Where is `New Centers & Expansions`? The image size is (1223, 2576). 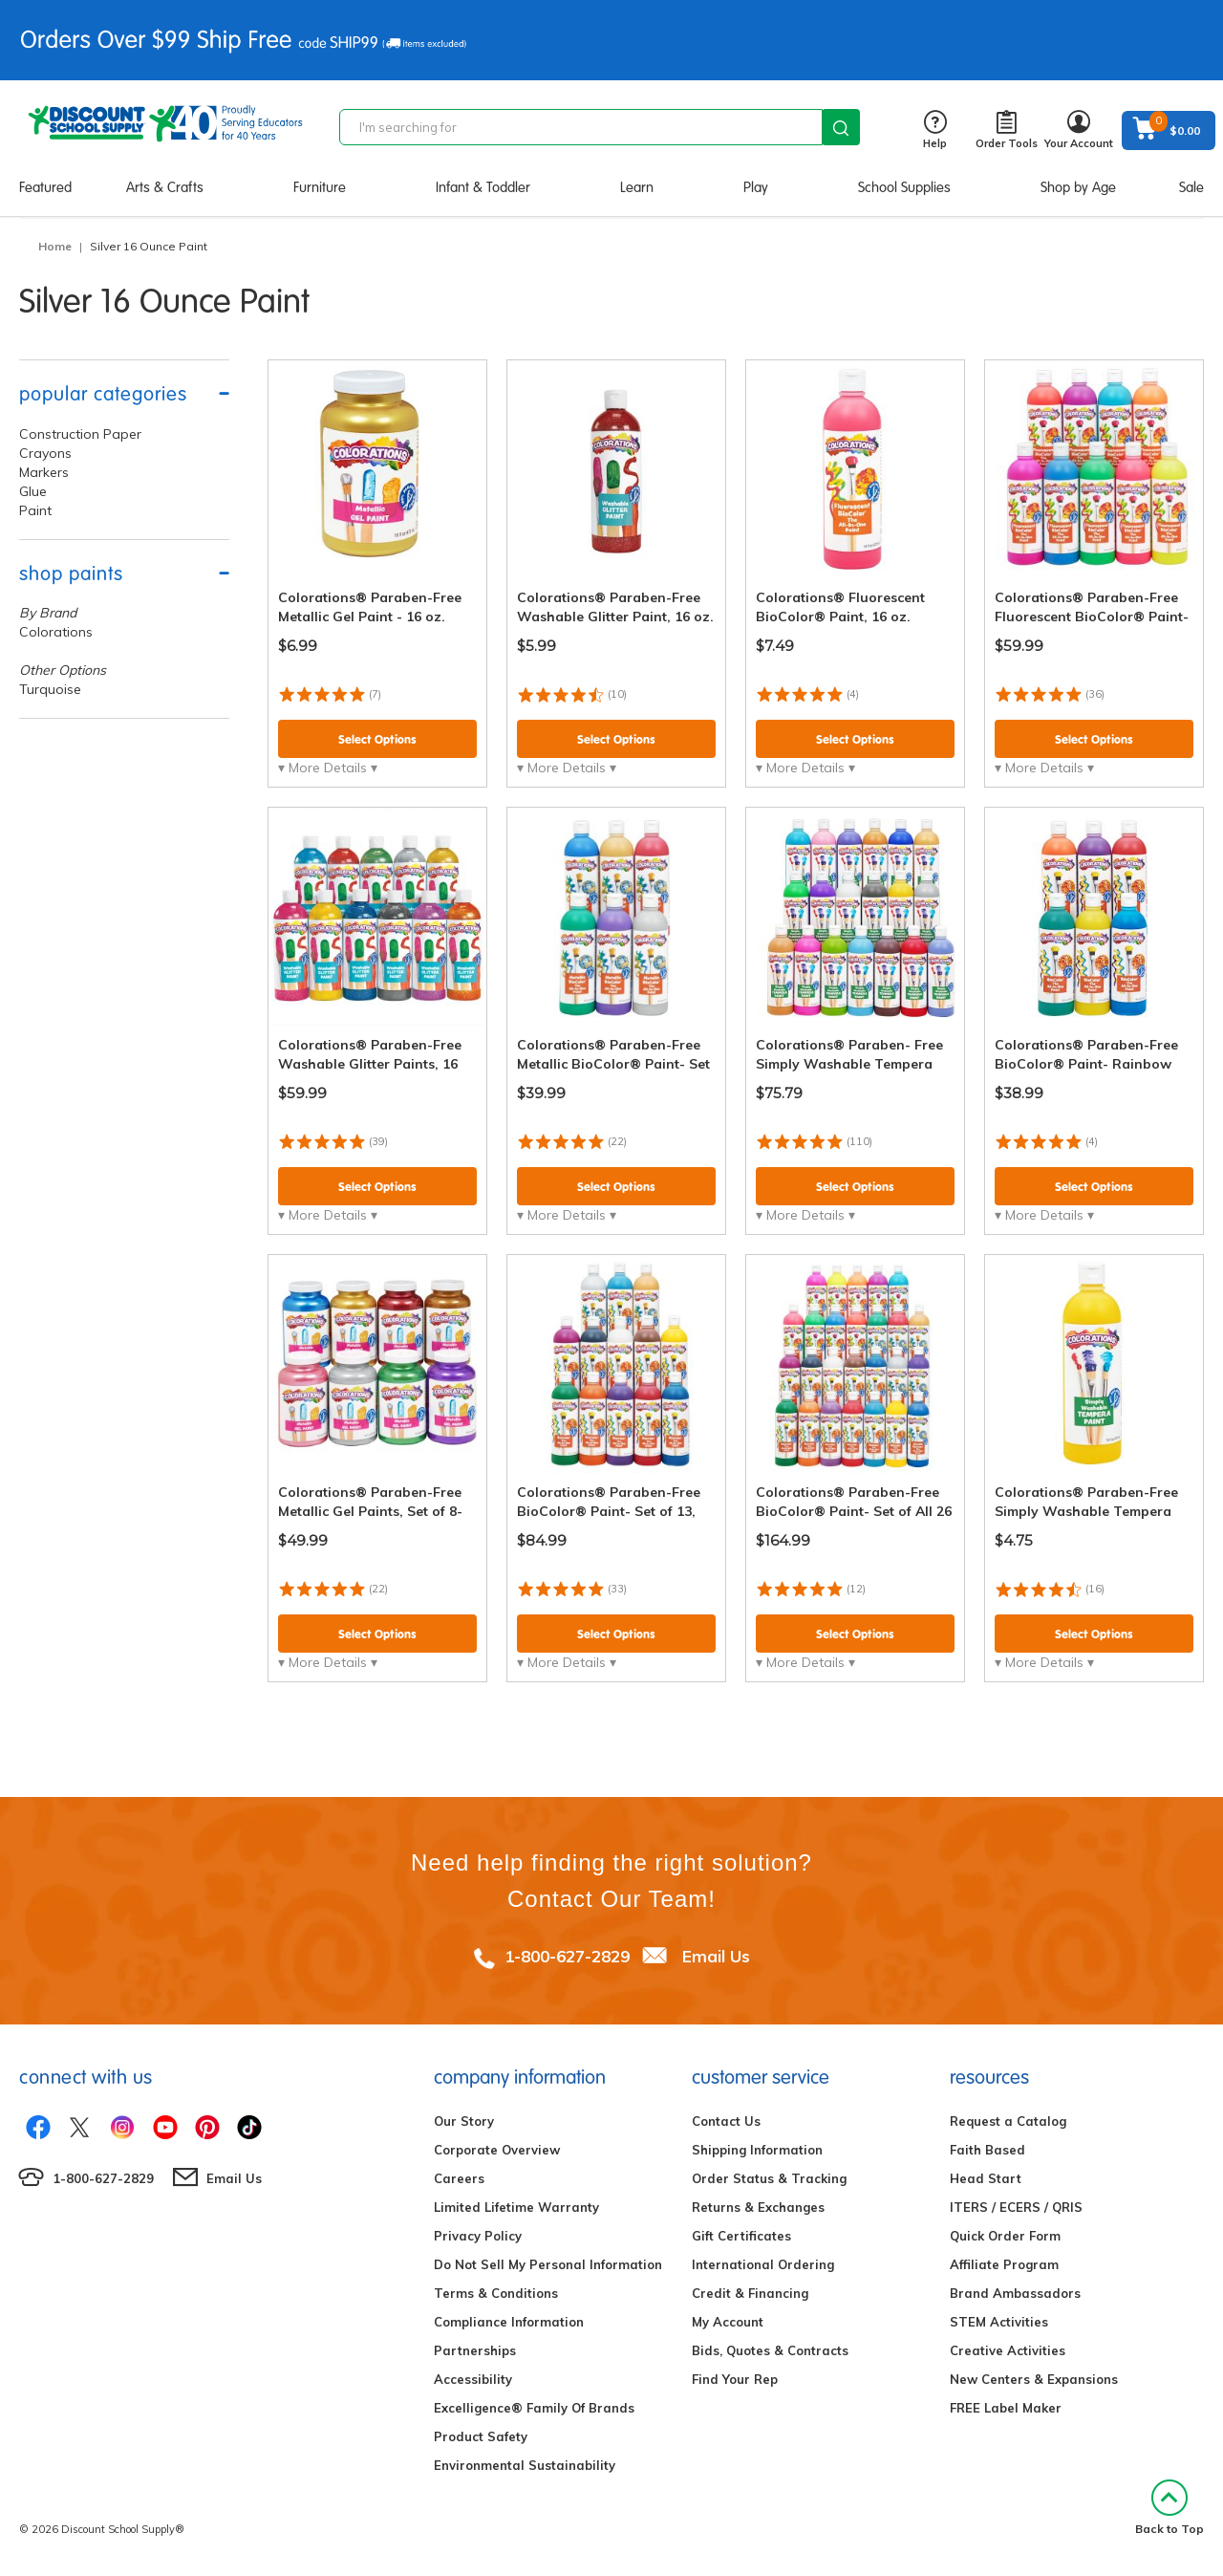
New Centers & Expansions is located at coordinates (1034, 2379).